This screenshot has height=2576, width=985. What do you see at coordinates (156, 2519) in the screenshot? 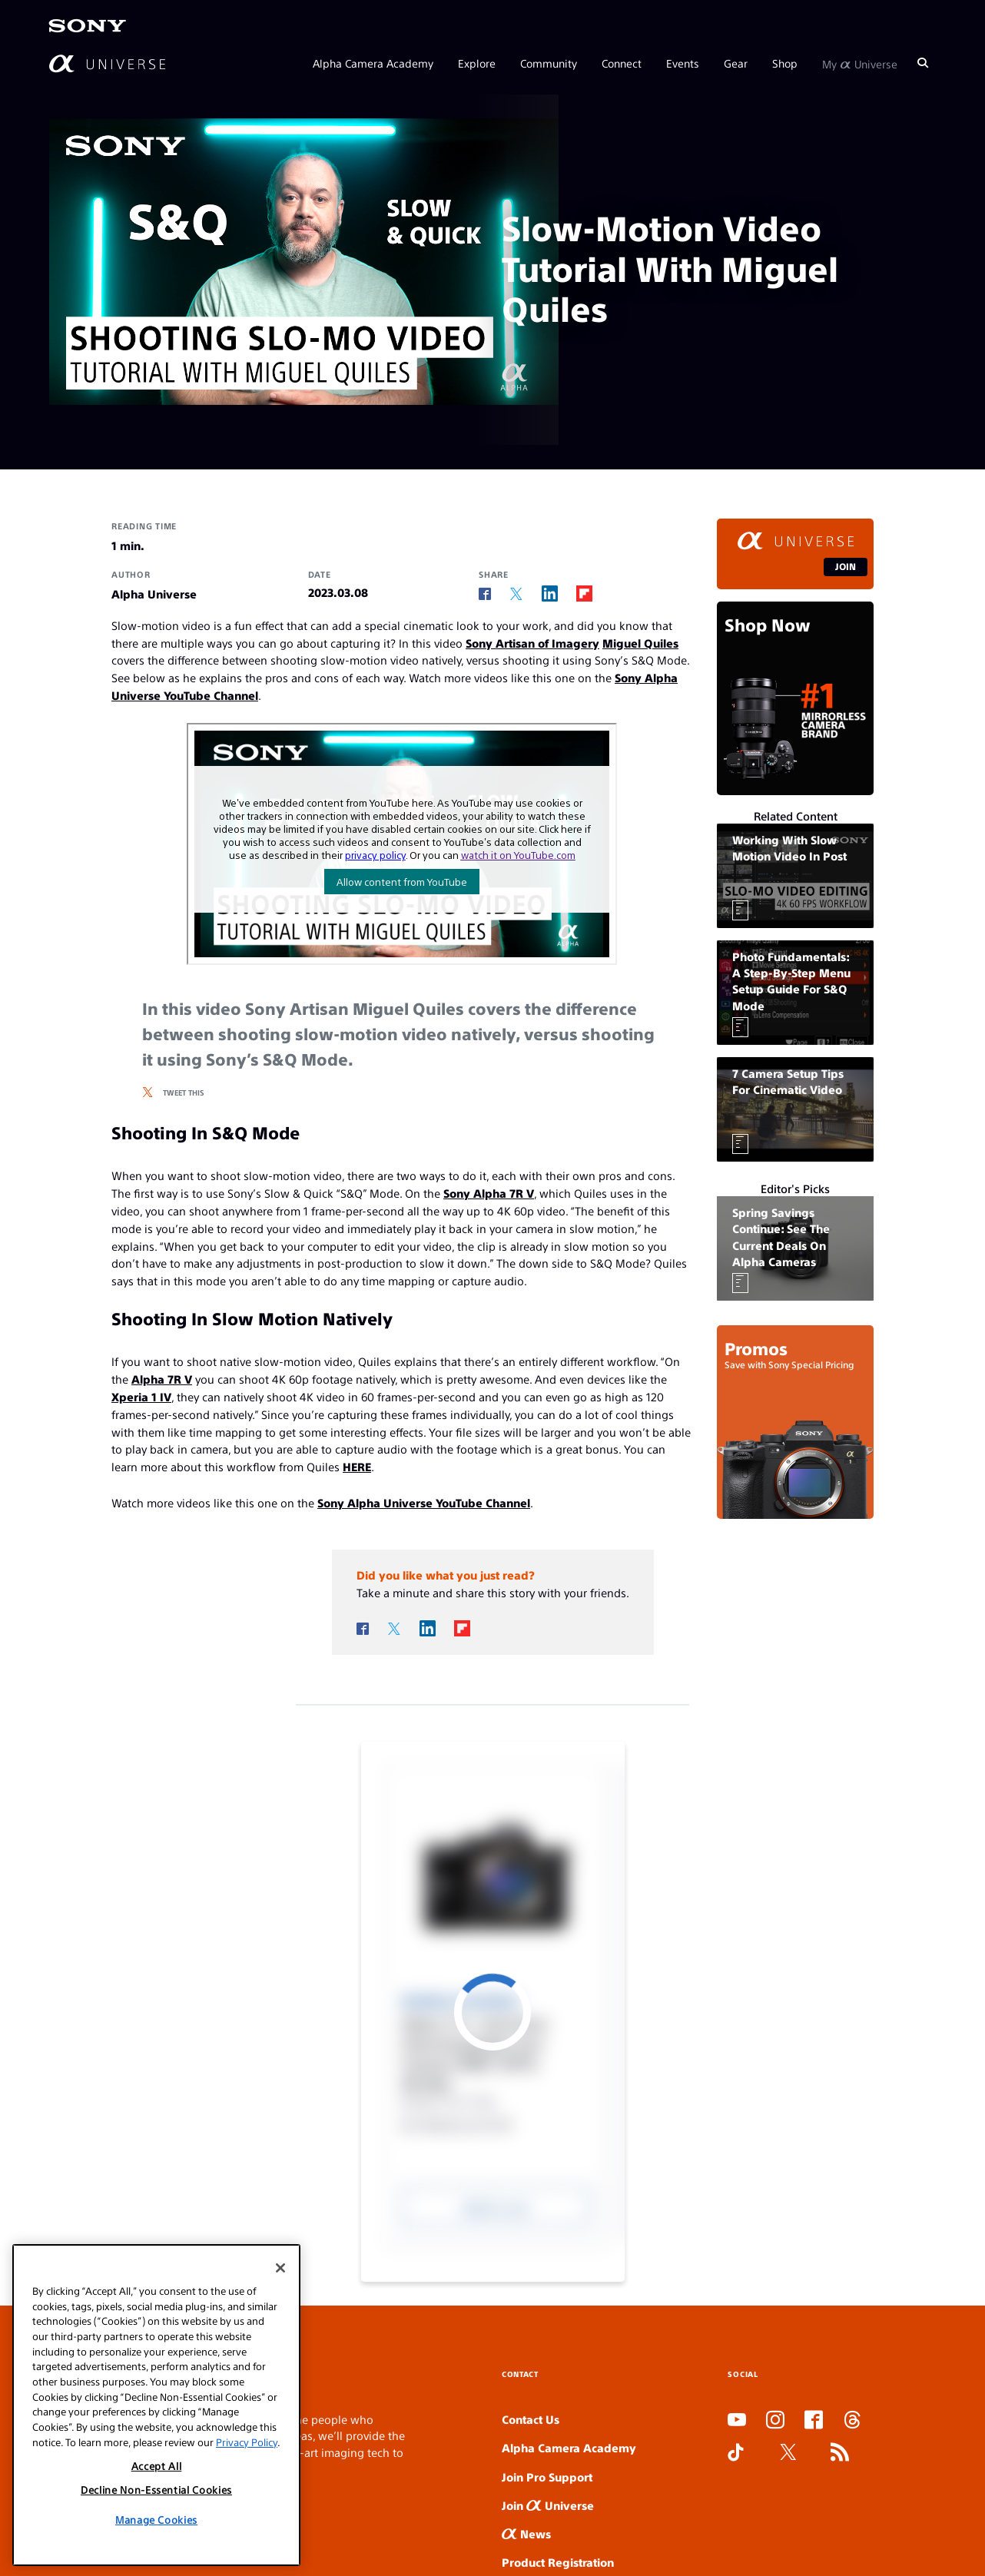
I see `Manage Cookies` at bounding box center [156, 2519].